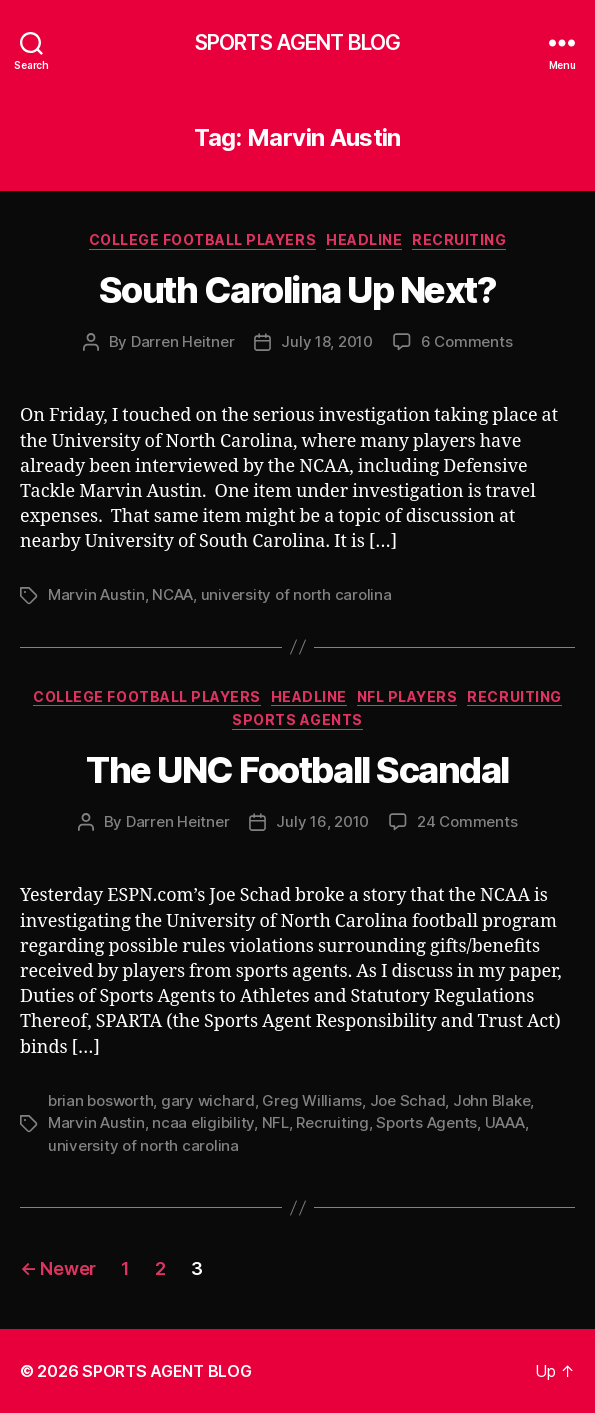 The width and height of the screenshot is (595, 1413). I want to click on Marvin Austin, so click(96, 594).